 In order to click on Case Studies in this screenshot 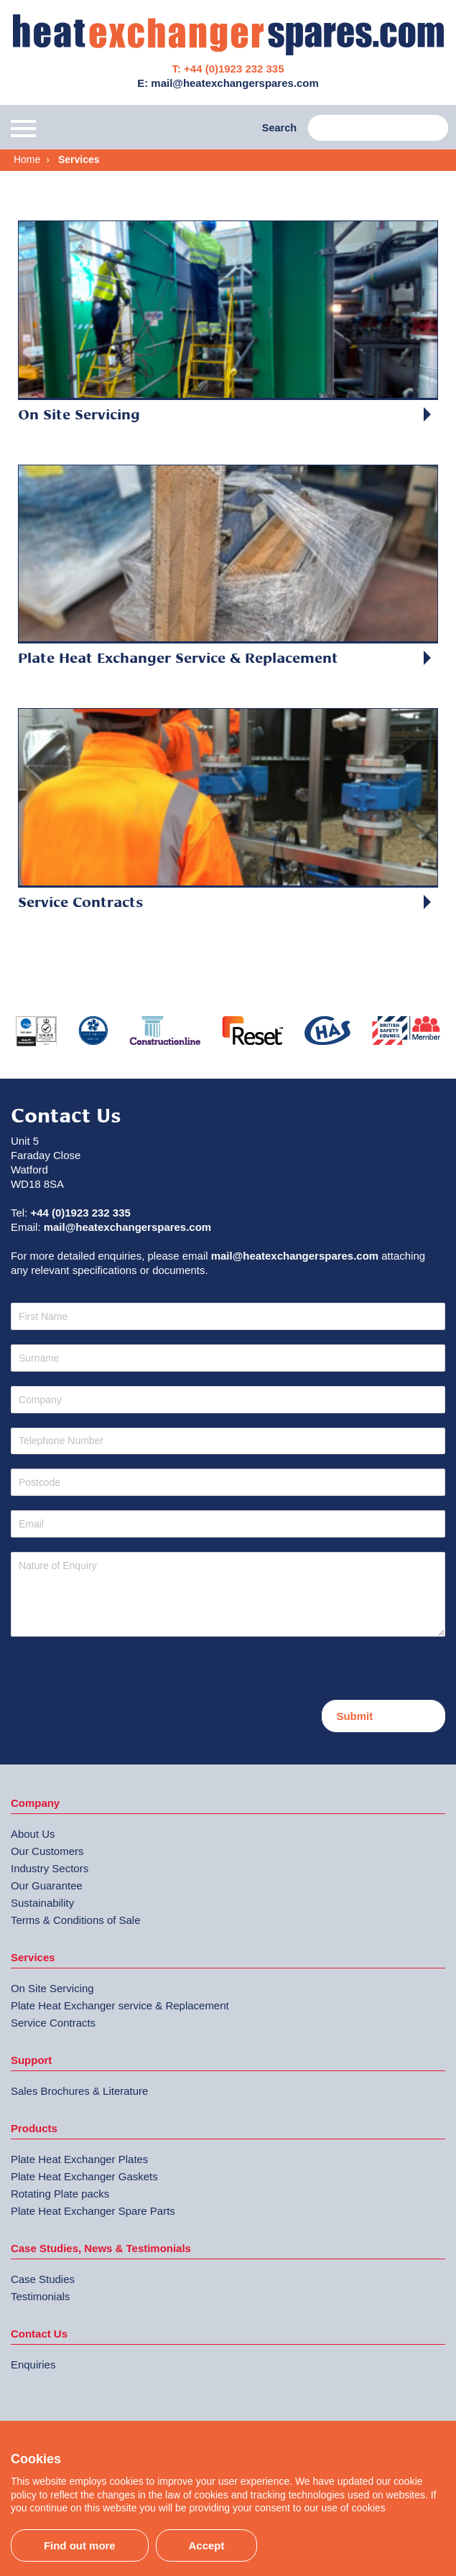, I will do `click(43, 2279)`.